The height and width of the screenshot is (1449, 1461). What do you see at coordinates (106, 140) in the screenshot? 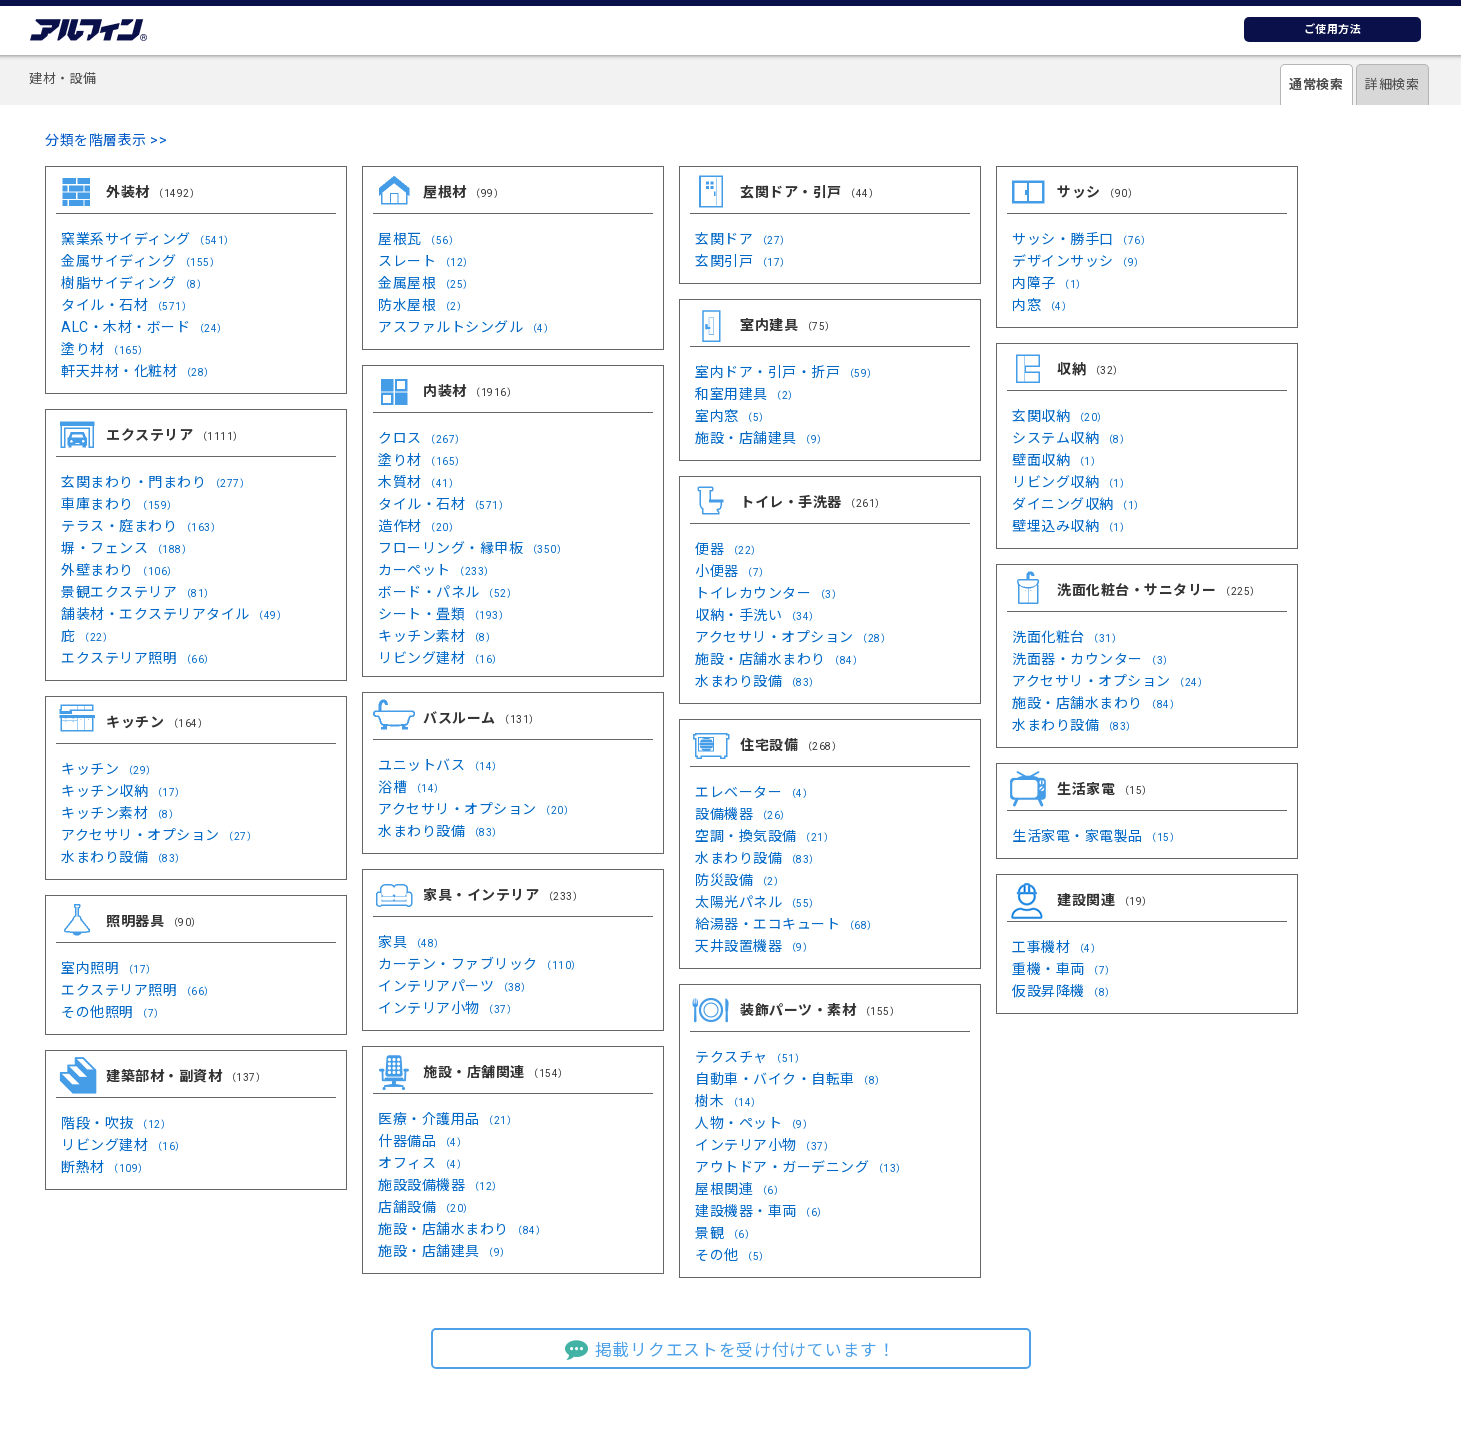
I see `分類を階層表示 >>` at bounding box center [106, 140].